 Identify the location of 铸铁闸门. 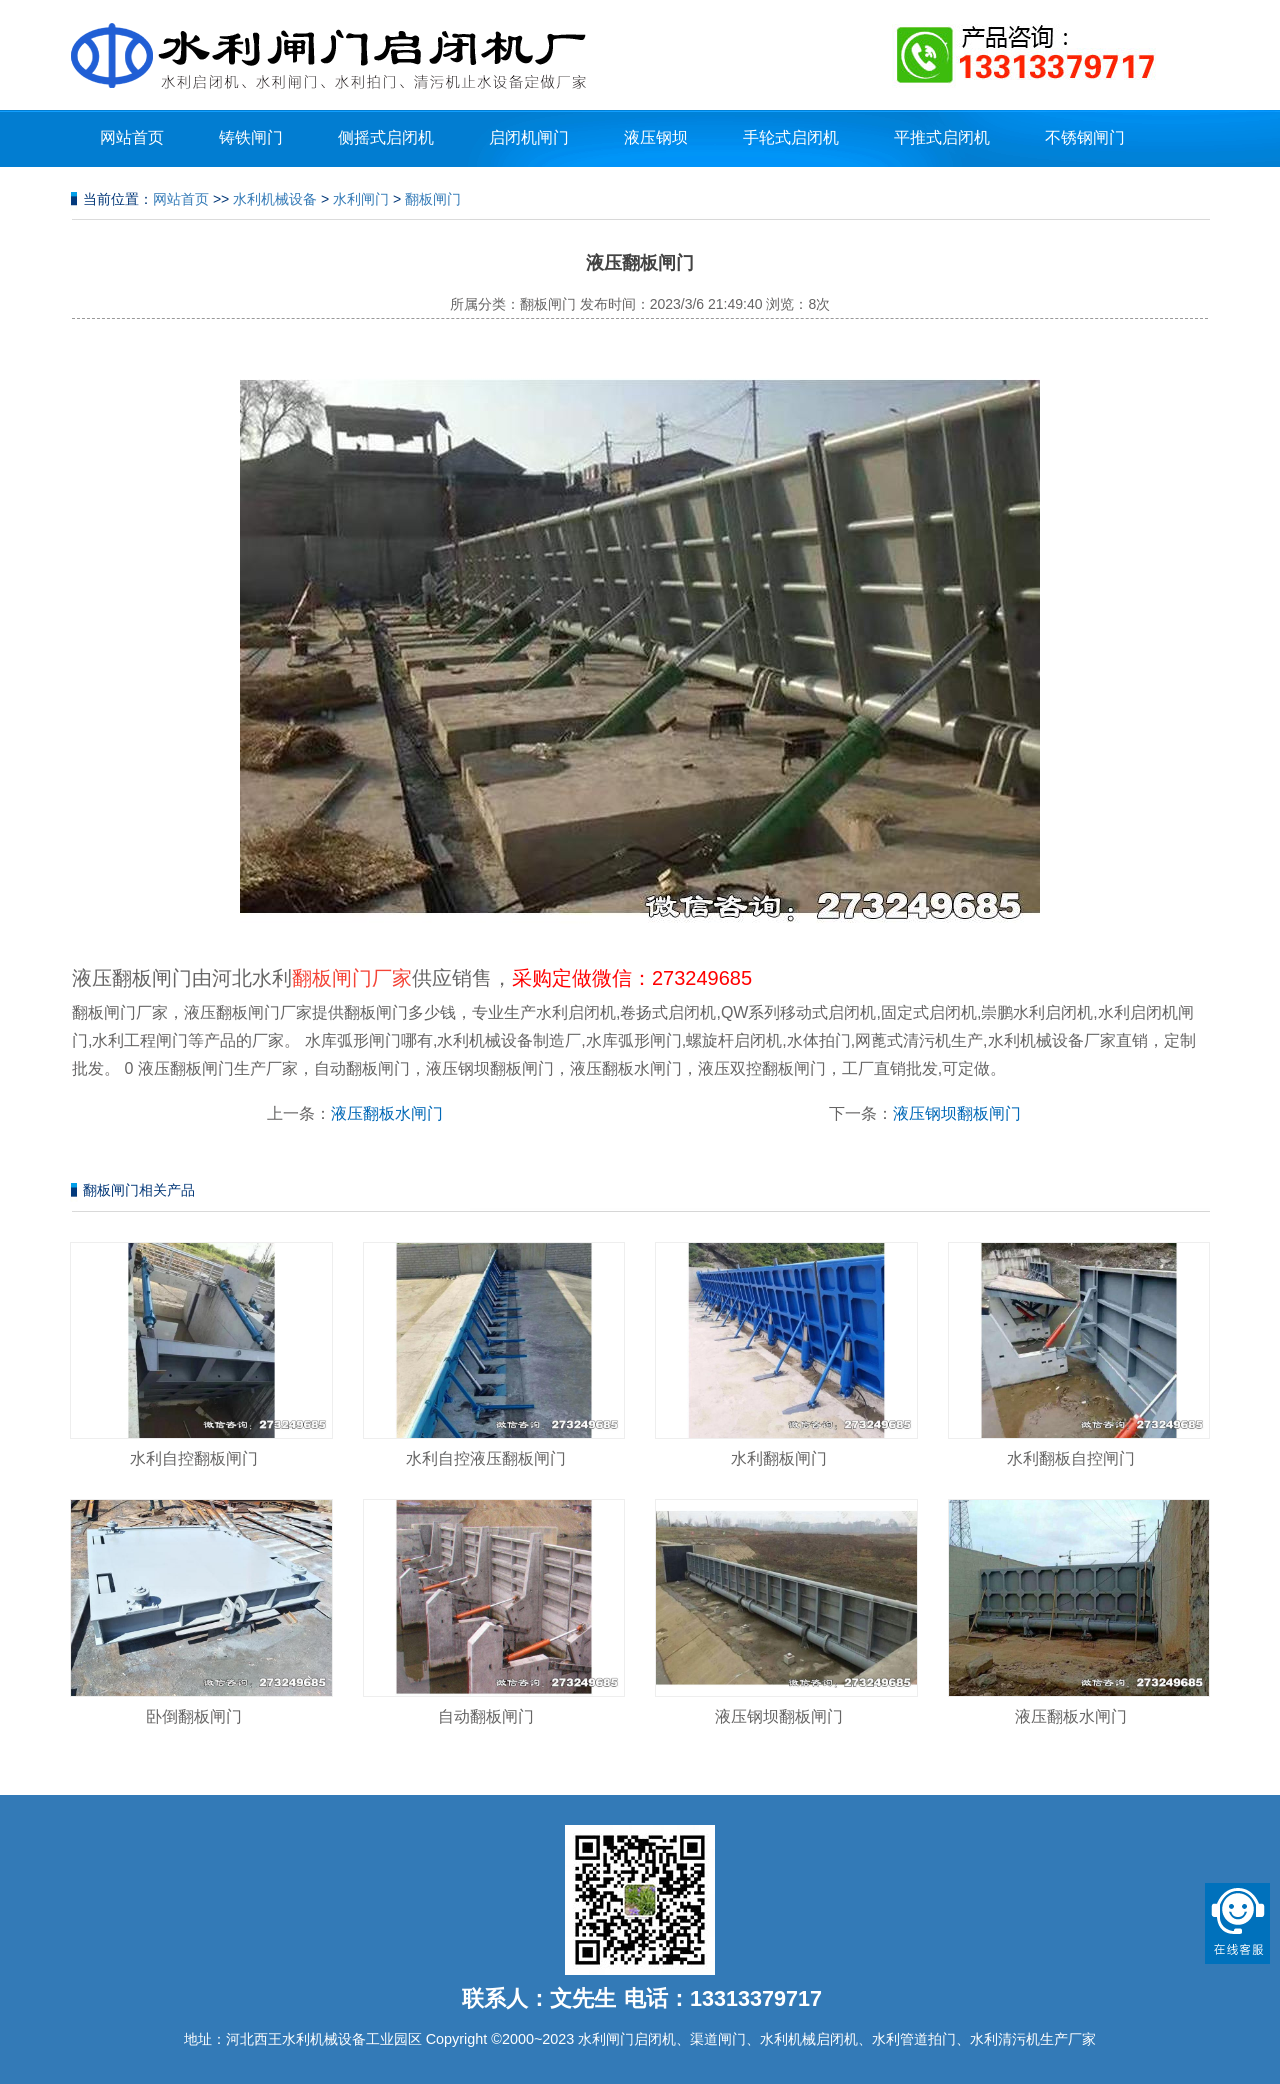
(251, 137).